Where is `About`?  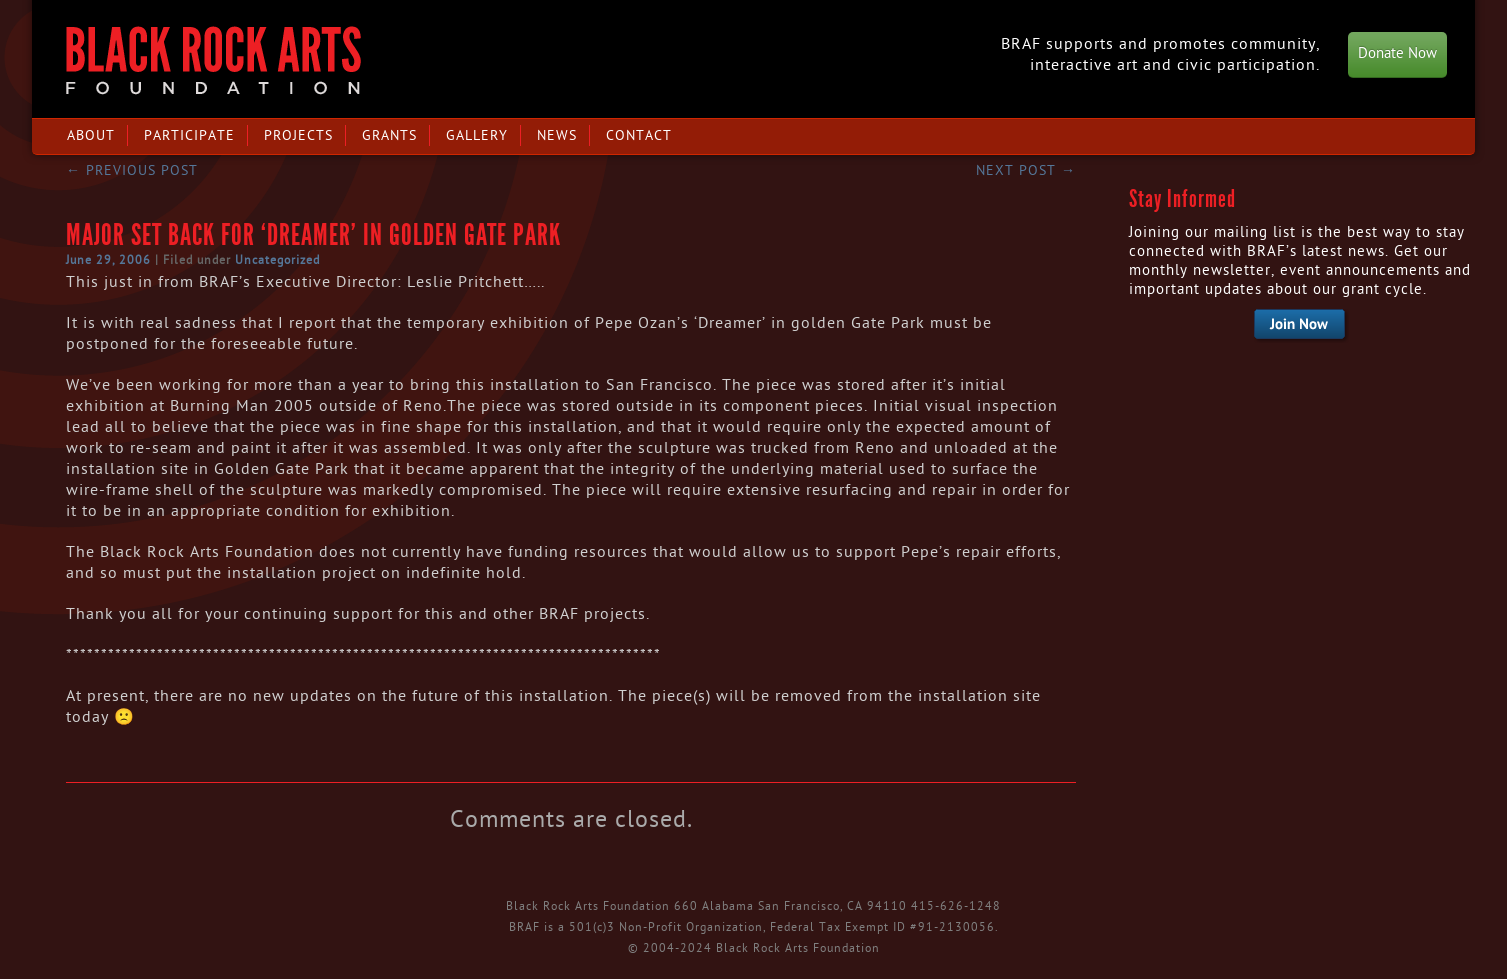
About is located at coordinates (91, 135).